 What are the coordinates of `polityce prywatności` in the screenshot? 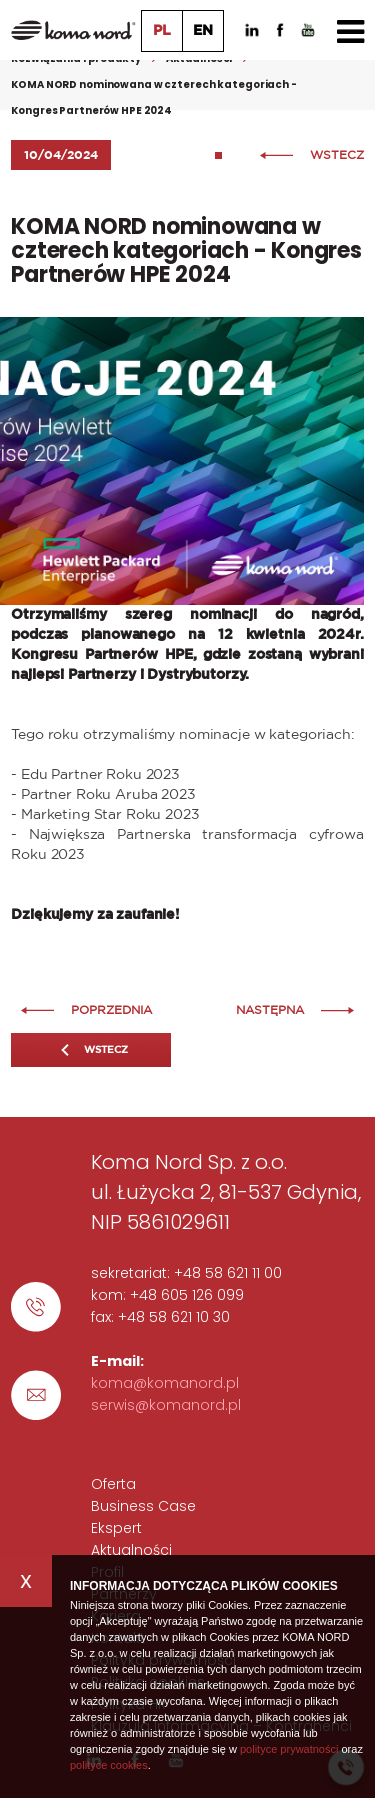 It's located at (289, 1749).